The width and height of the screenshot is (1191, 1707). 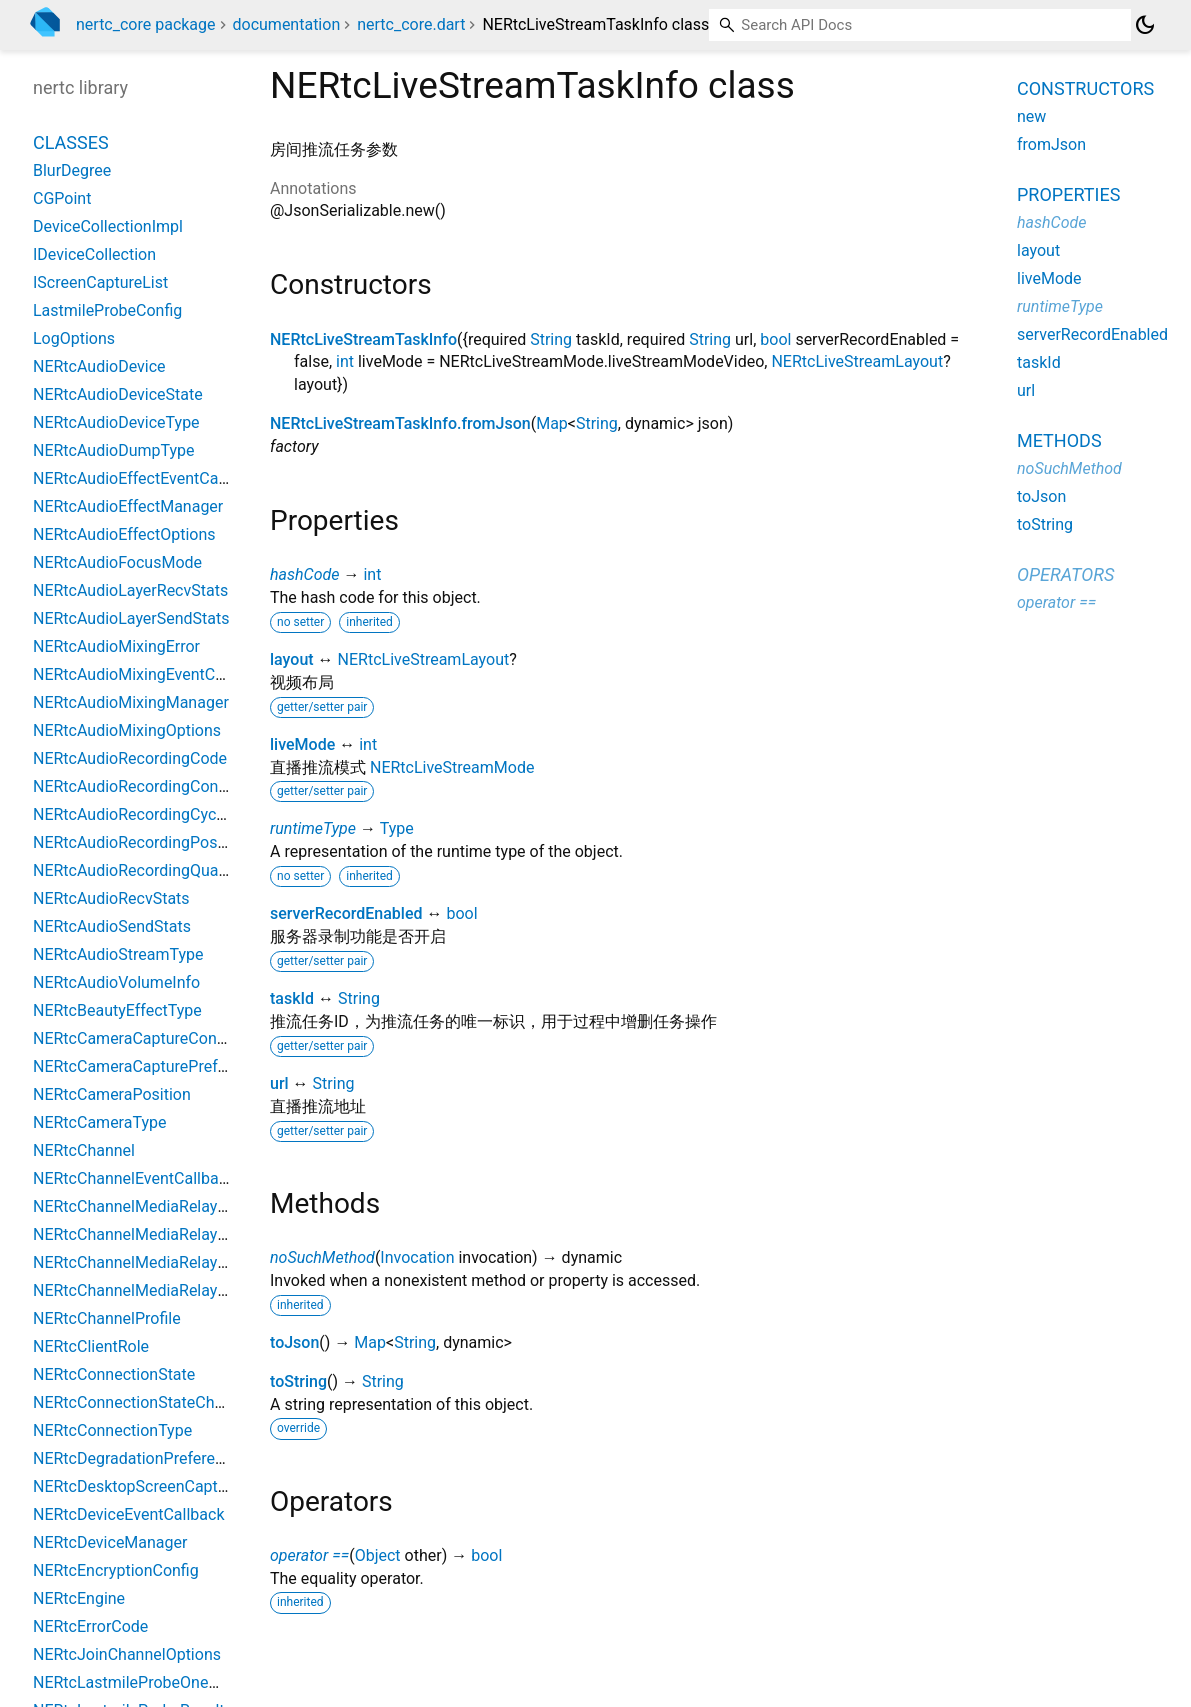 What do you see at coordinates (108, 226) in the screenshot?
I see `DeviceCollectionImpl` at bounding box center [108, 226].